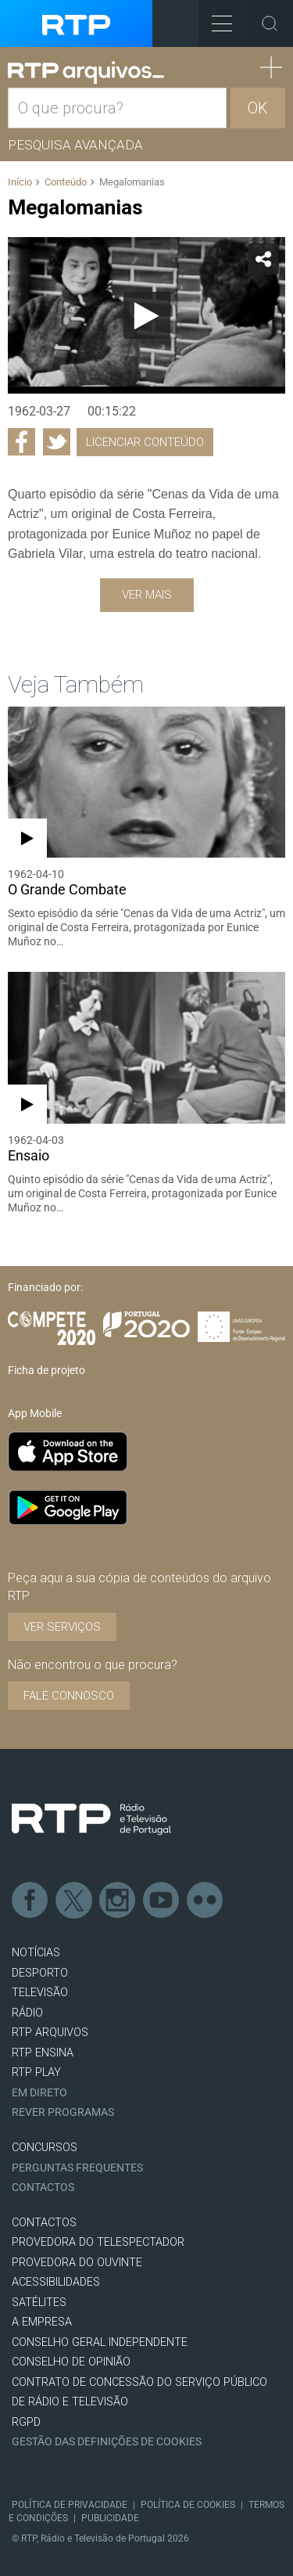 The width and height of the screenshot is (293, 2576). Describe the element at coordinates (46, 1370) in the screenshot. I see `Ficha de projeto` at that location.